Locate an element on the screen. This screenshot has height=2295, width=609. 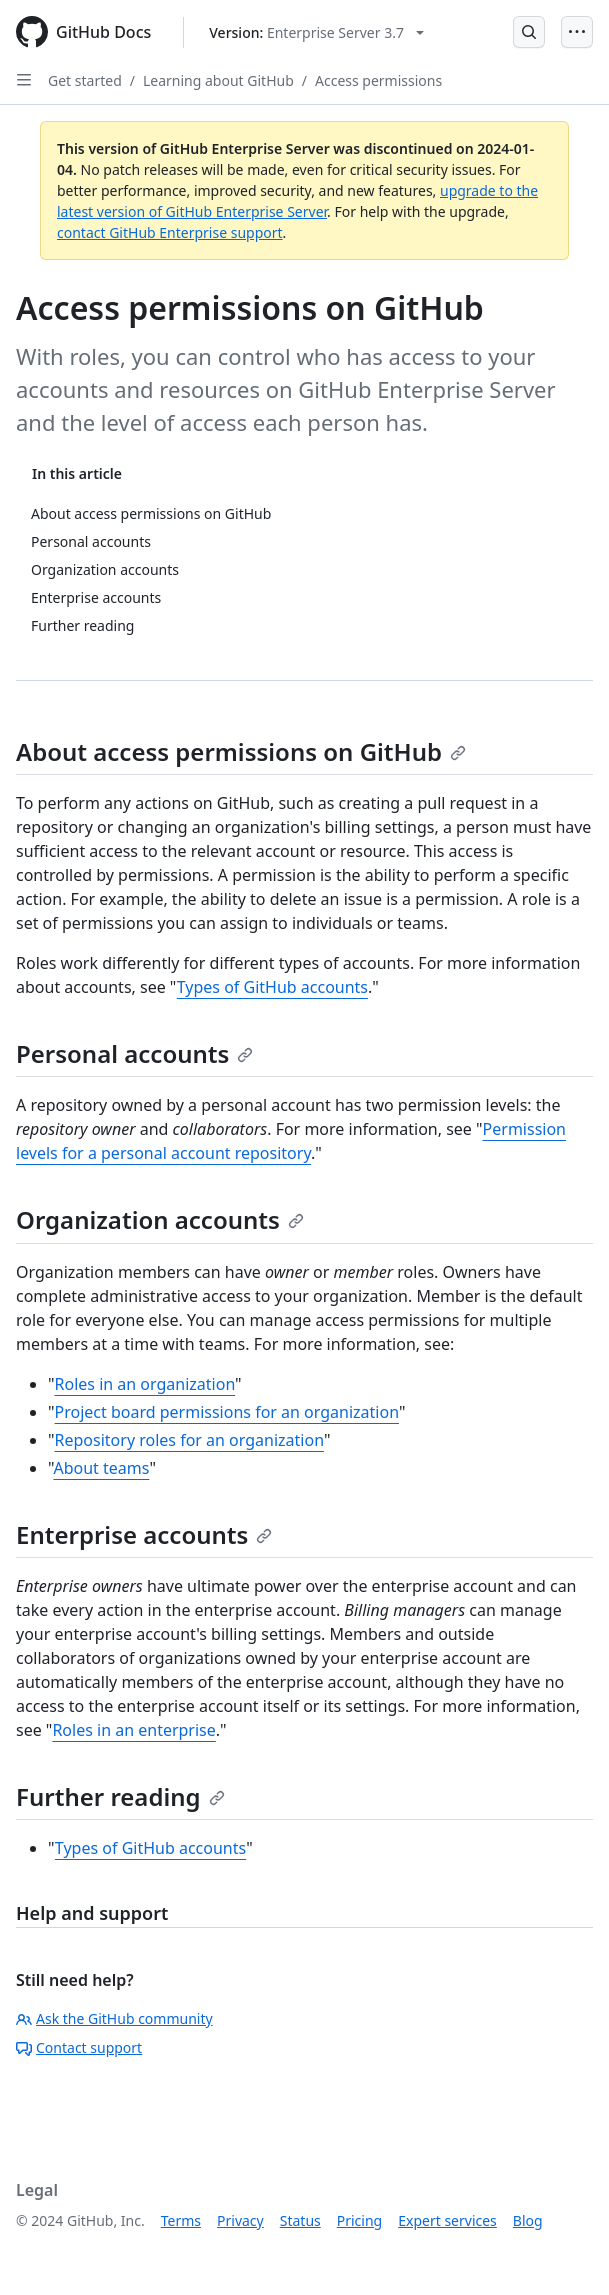
Status is located at coordinates (300, 2220).